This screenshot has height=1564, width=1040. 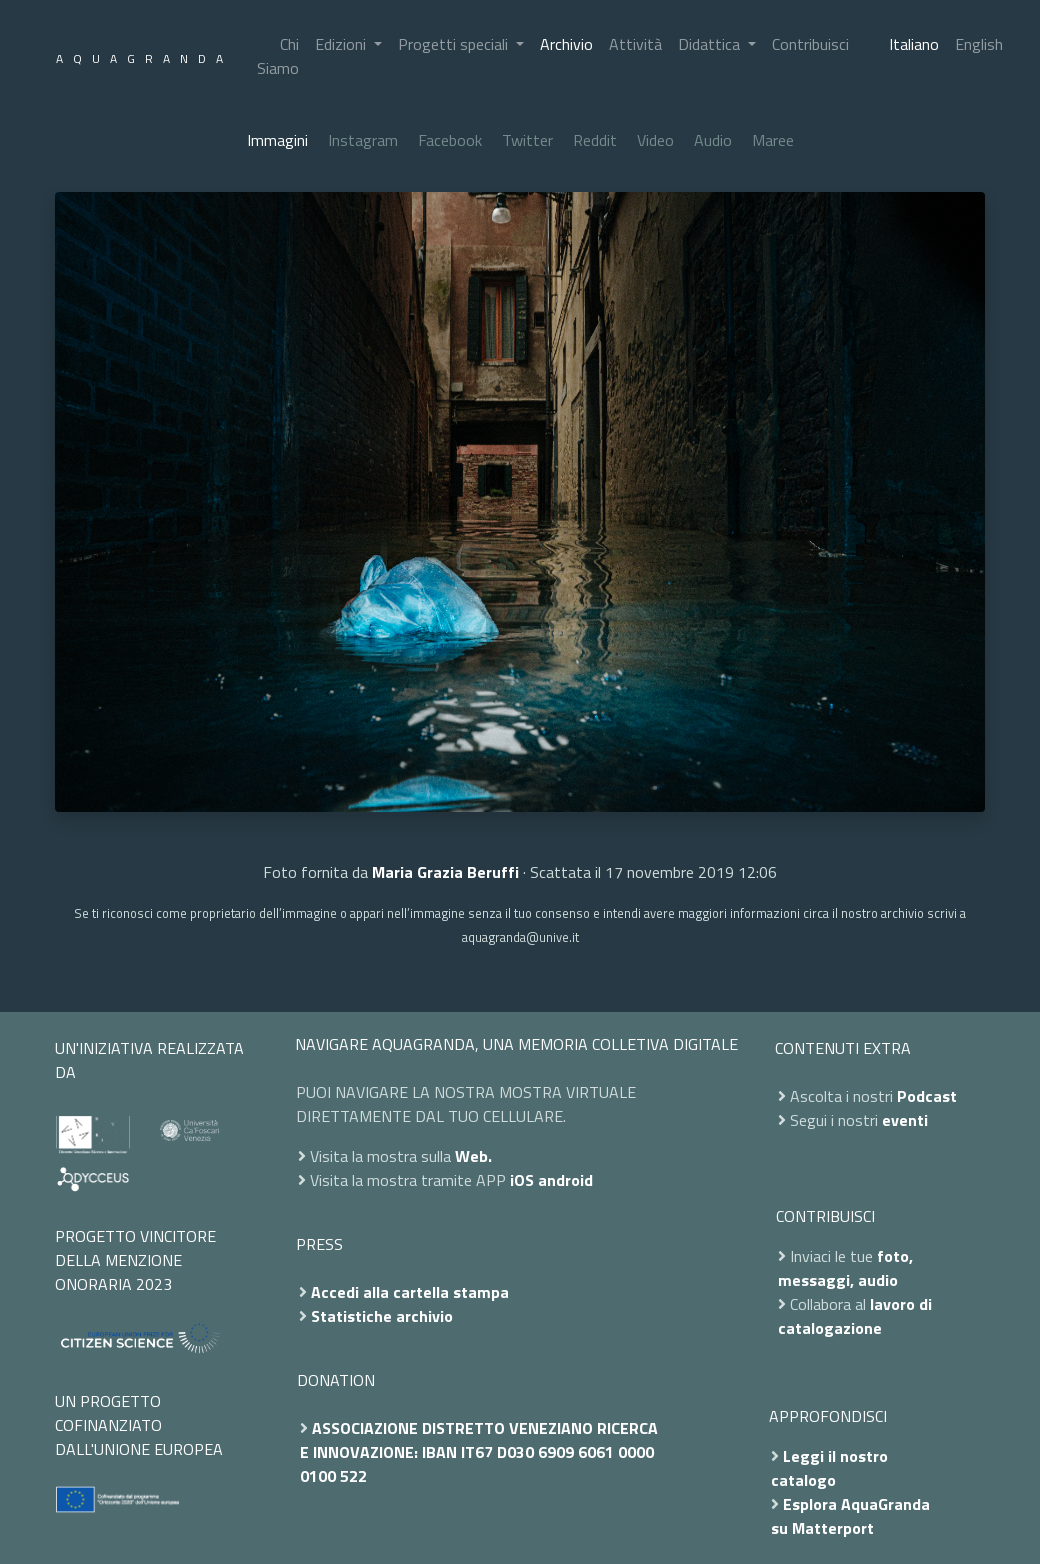 I want to click on Archivio, so click(x=566, y=44).